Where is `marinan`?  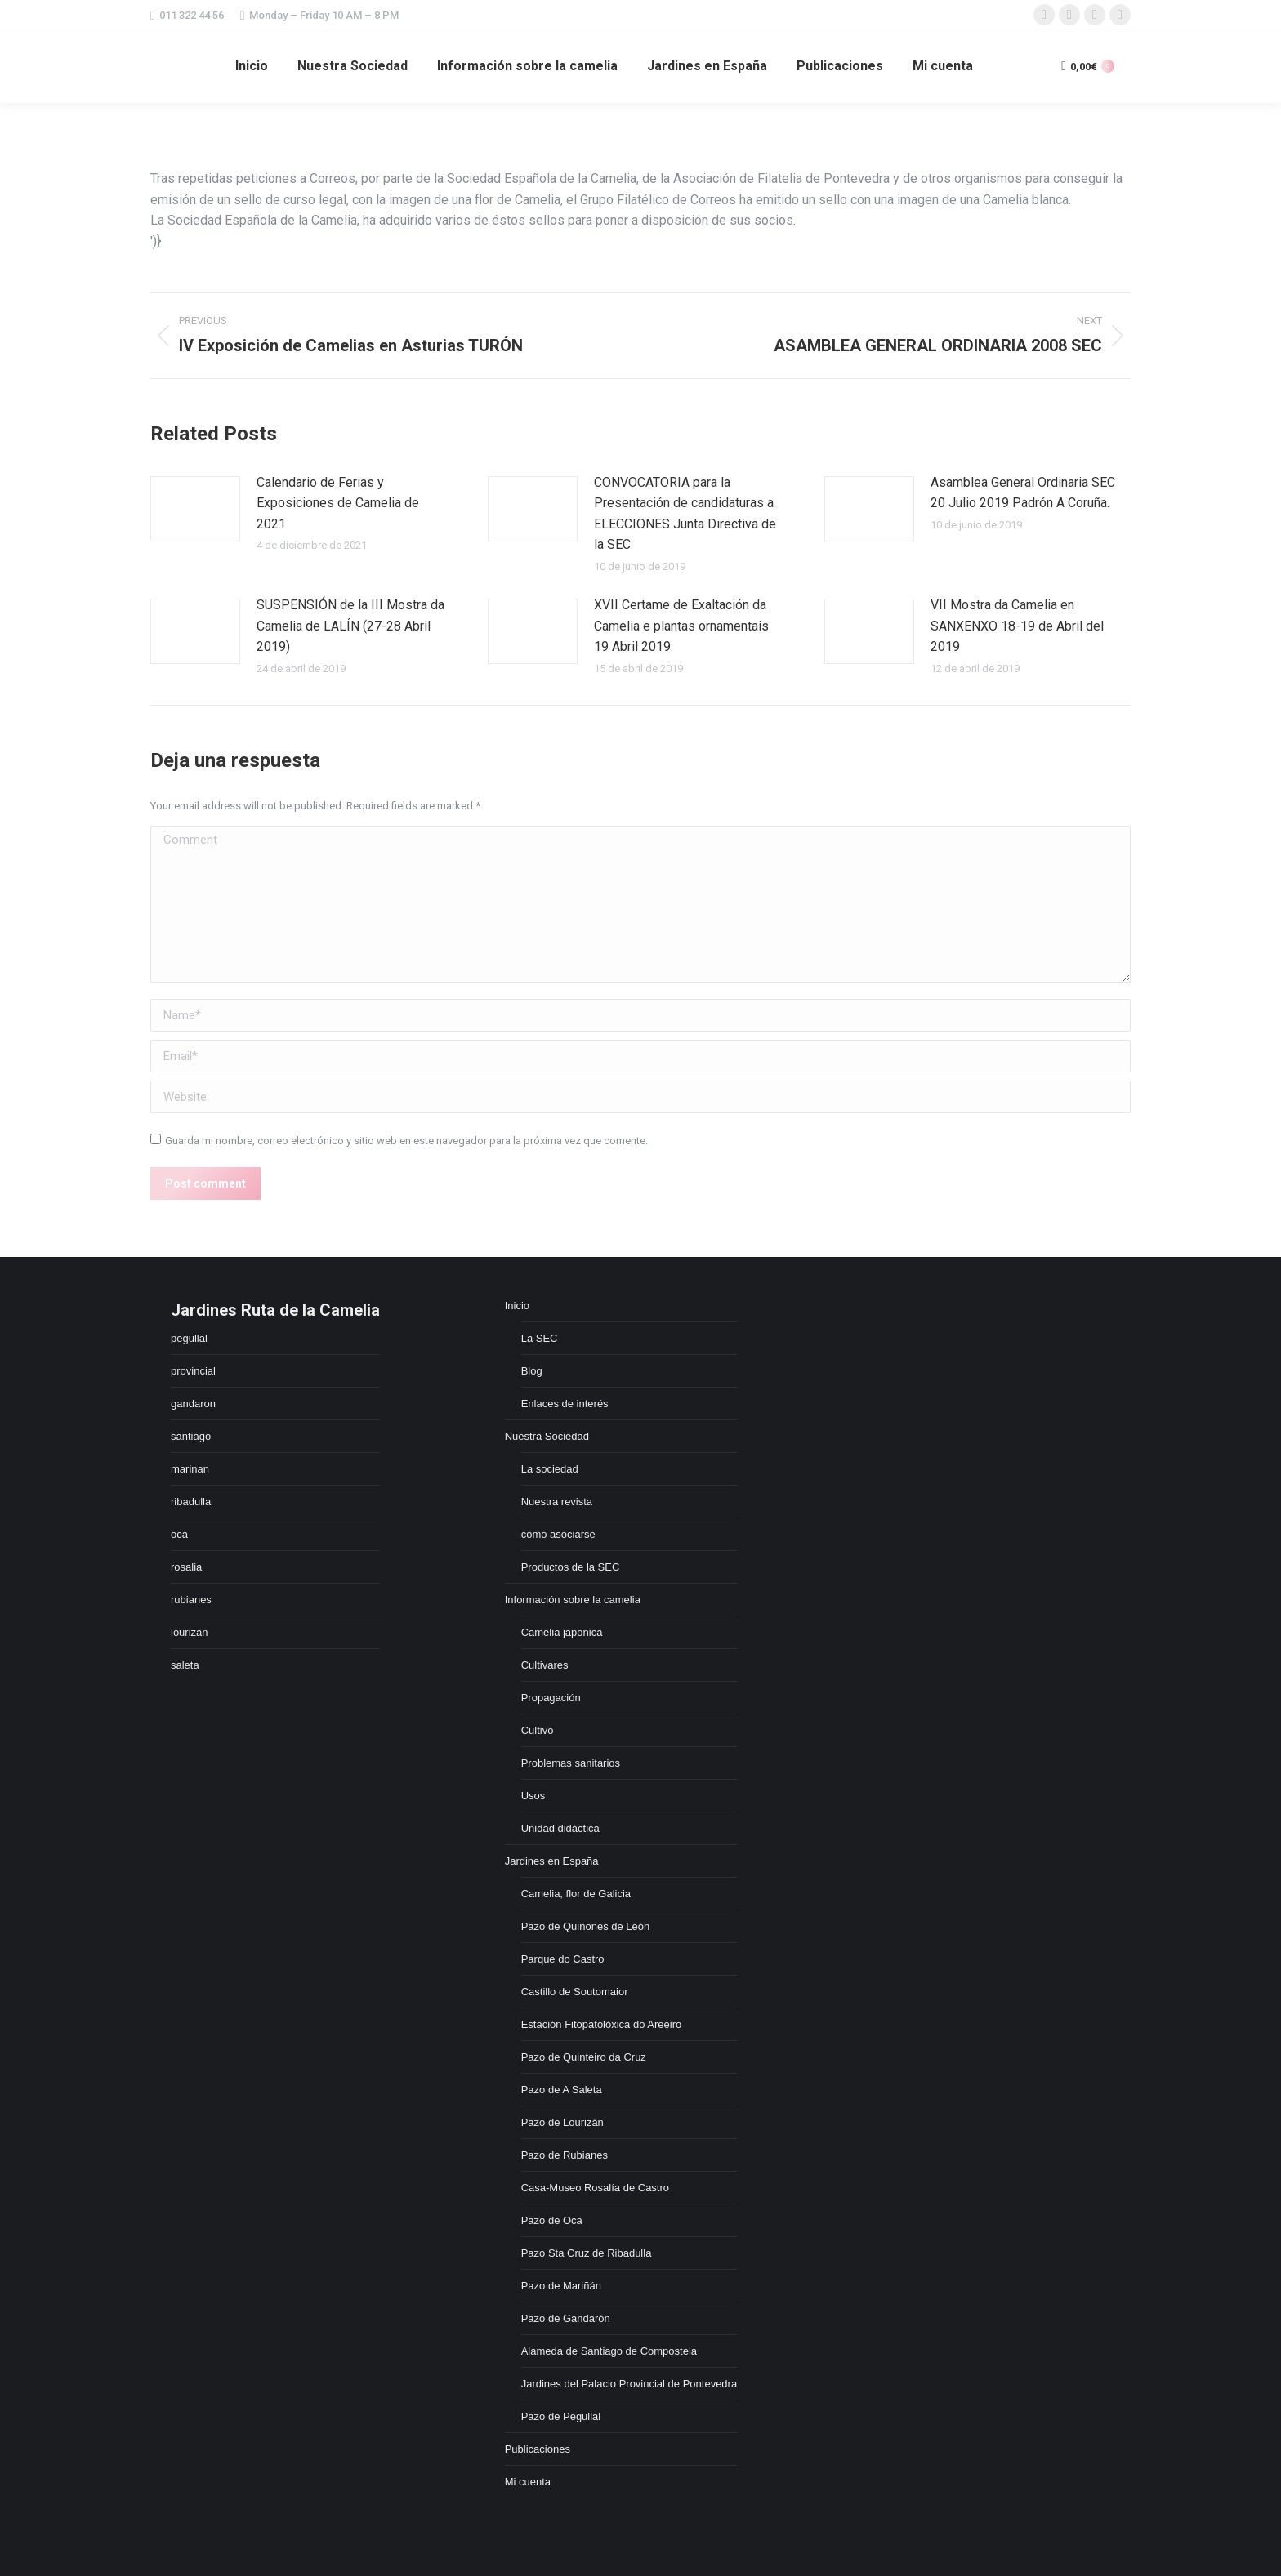
marinan is located at coordinates (190, 1469).